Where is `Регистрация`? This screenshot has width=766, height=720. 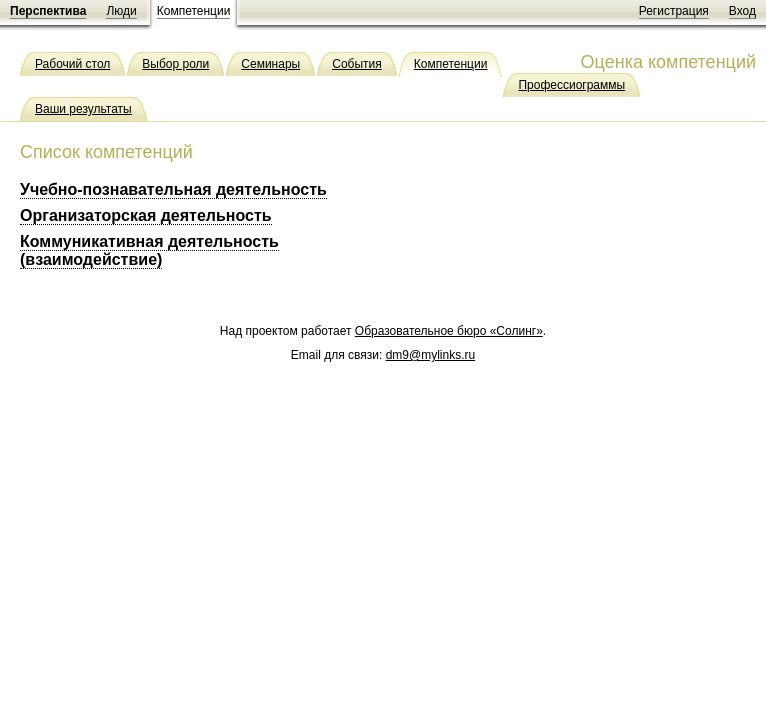
Регистрация is located at coordinates (674, 11).